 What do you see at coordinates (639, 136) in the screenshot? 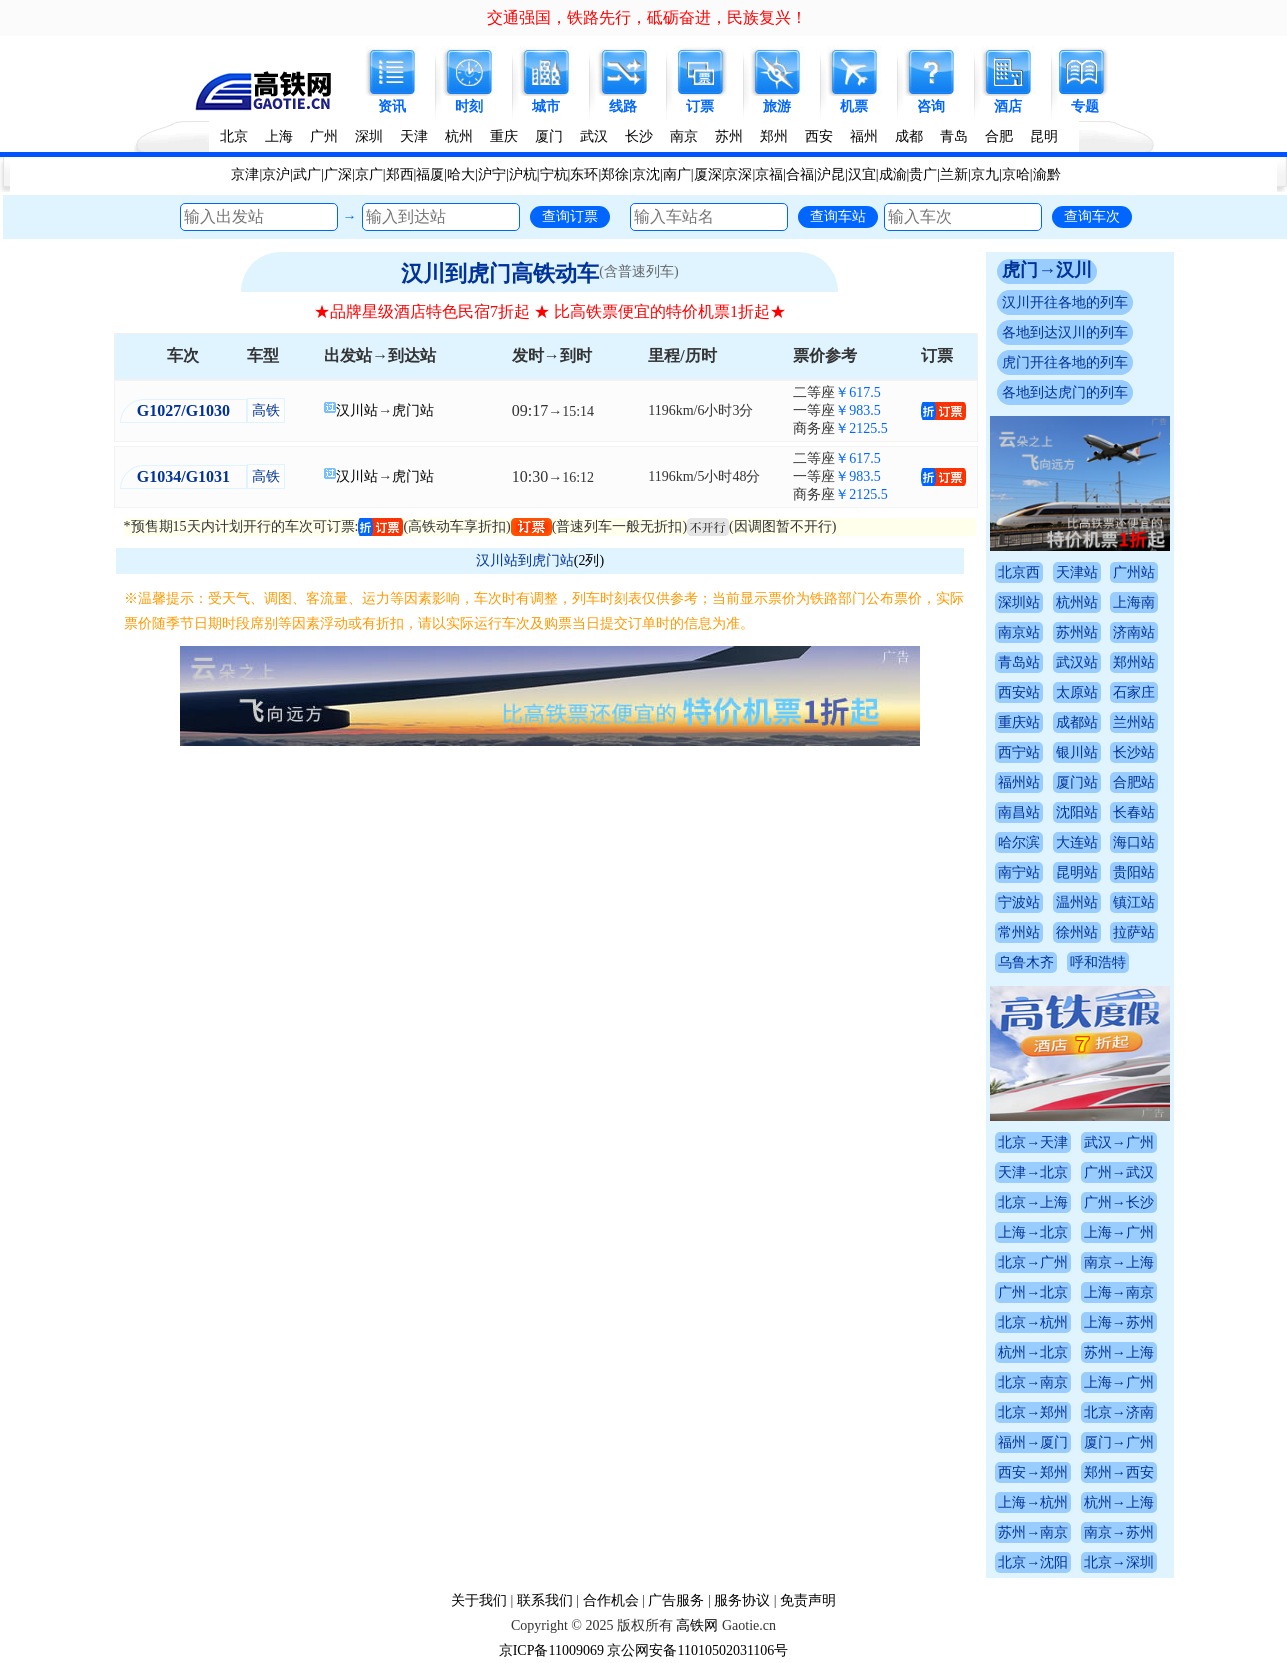
I see `长沙` at bounding box center [639, 136].